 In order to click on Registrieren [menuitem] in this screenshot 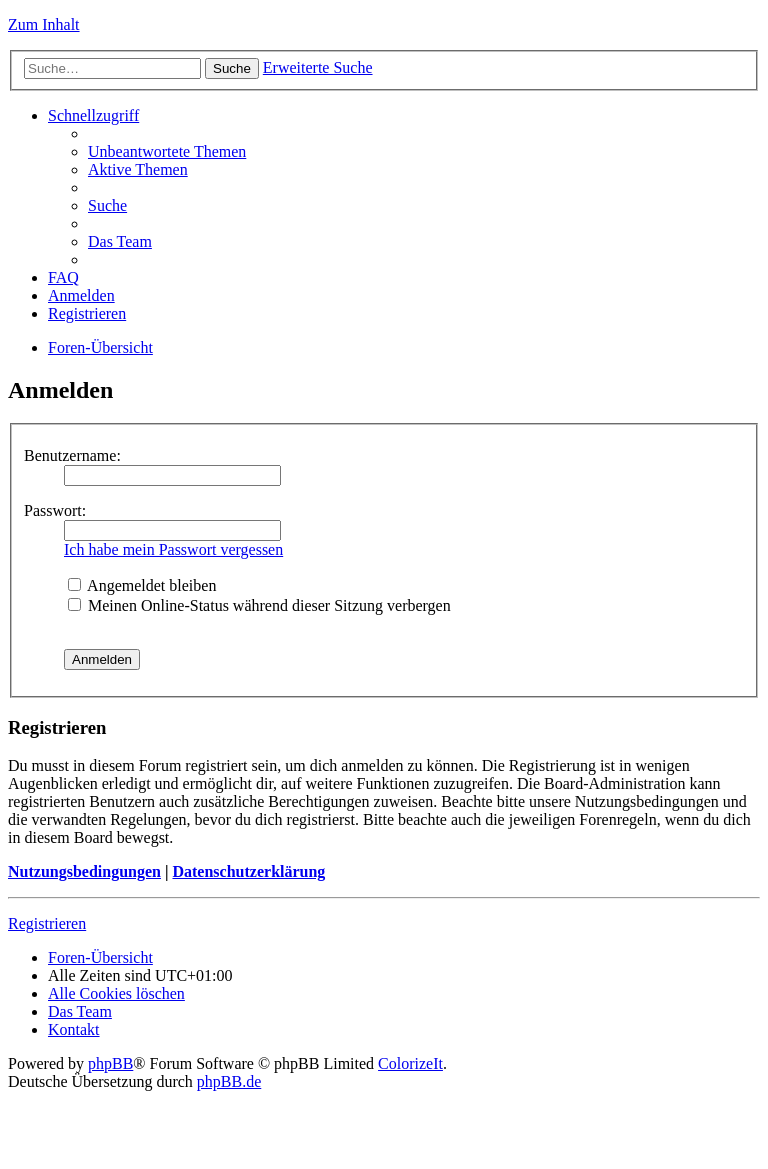, I will do `click(87, 313)`.